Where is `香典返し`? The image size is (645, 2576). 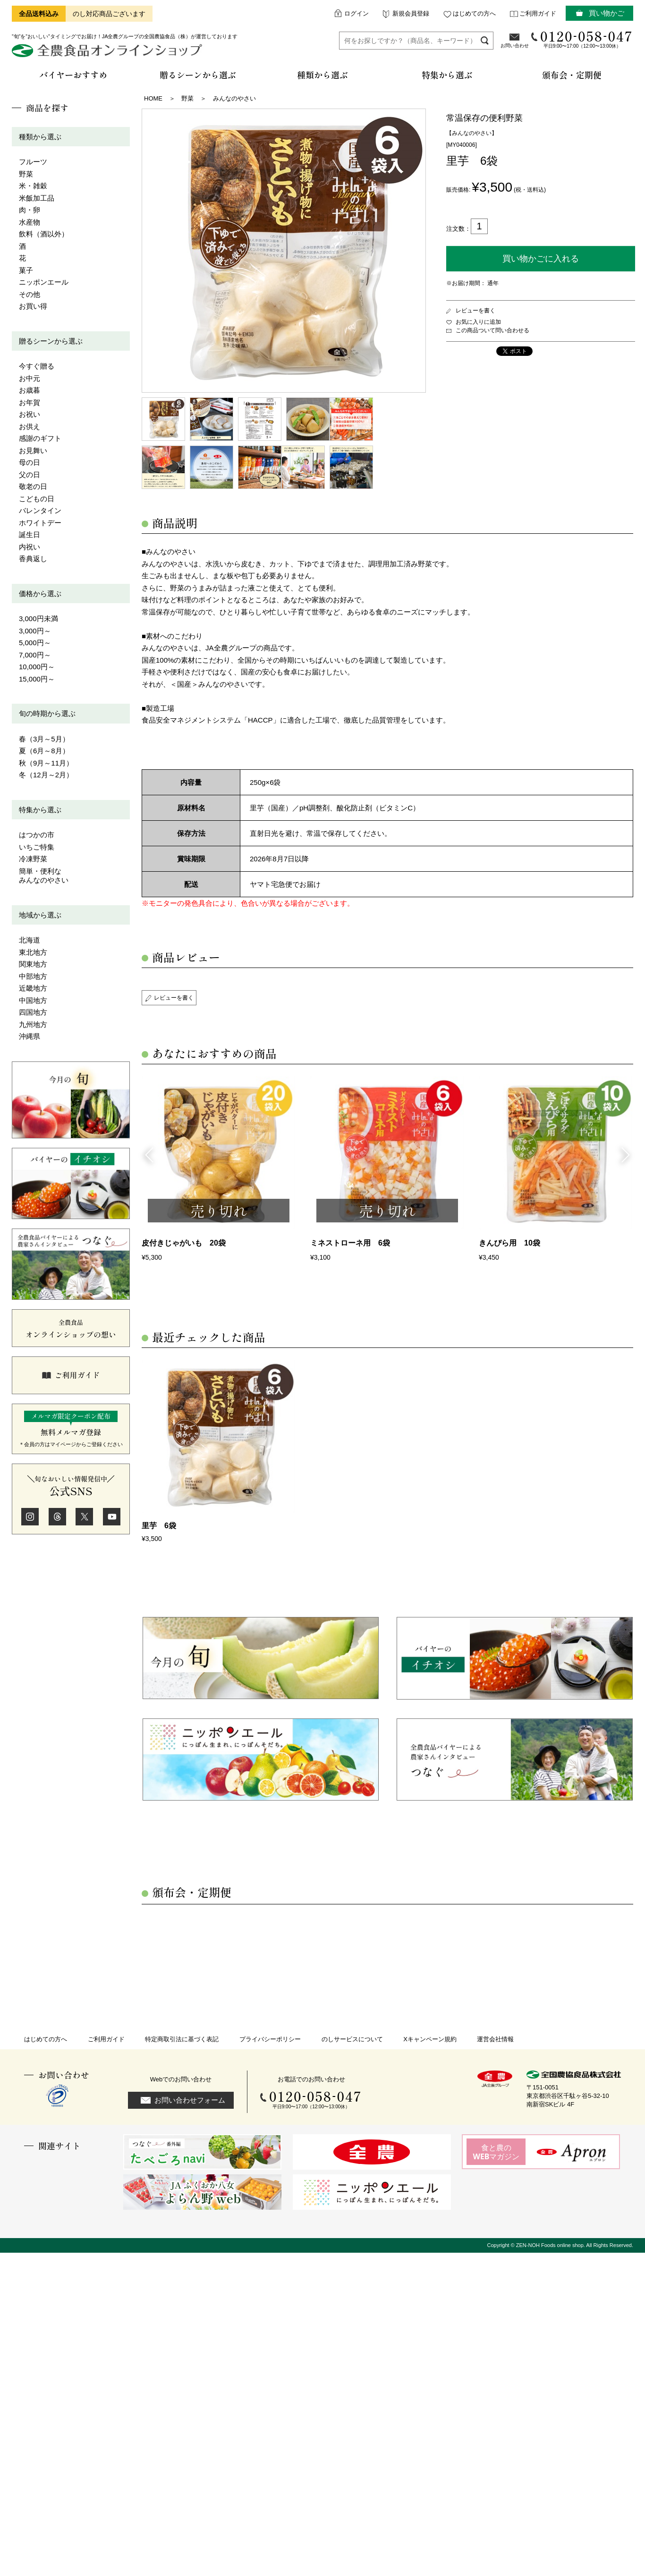 香典返し is located at coordinates (33, 559).